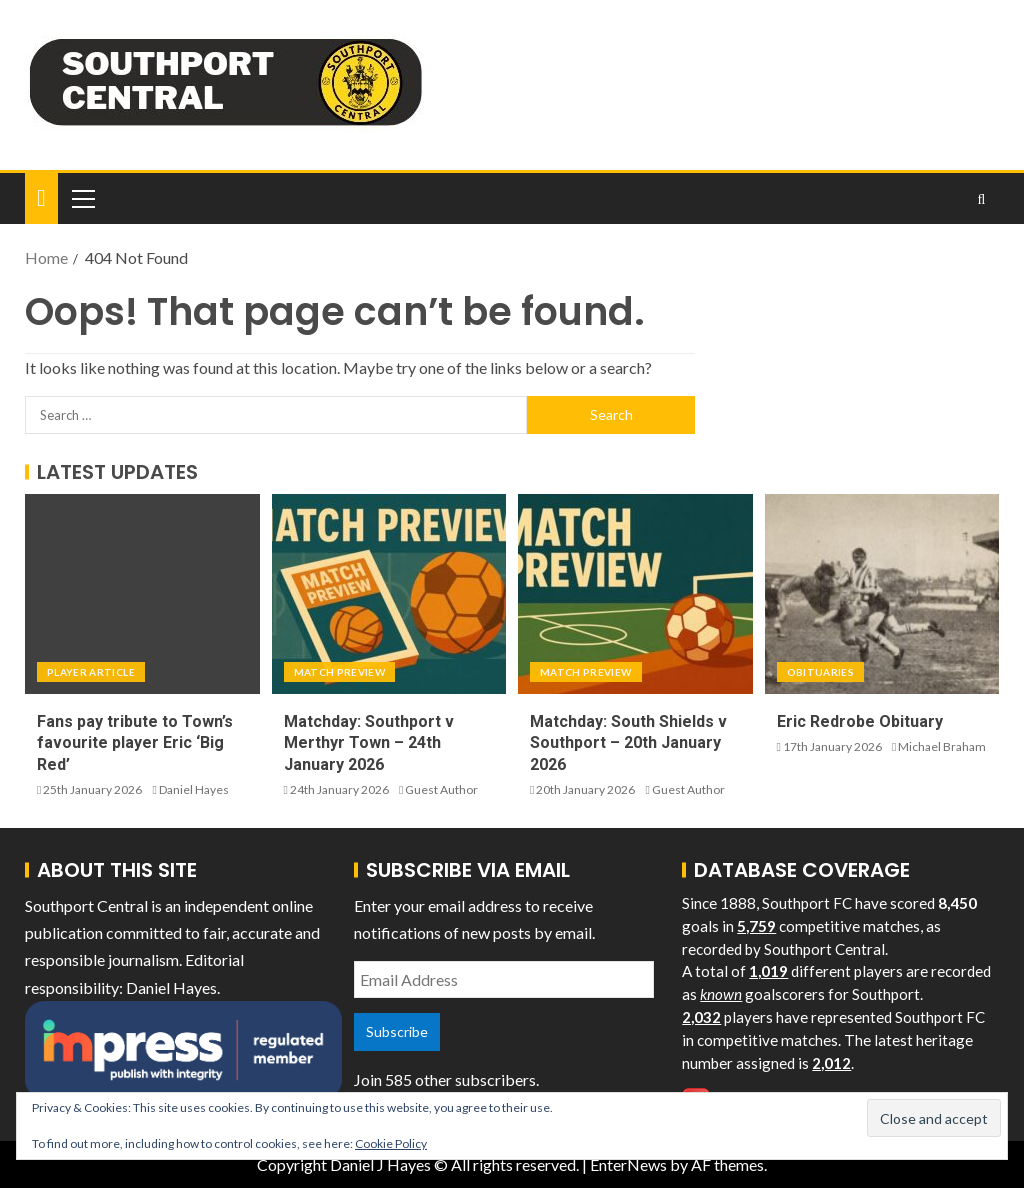 Image resolution: width=1024 pixels, height=1188 pixels. Describe the element at coordinates (831, 1063) in the screenshot. I see `2,012` at that location.